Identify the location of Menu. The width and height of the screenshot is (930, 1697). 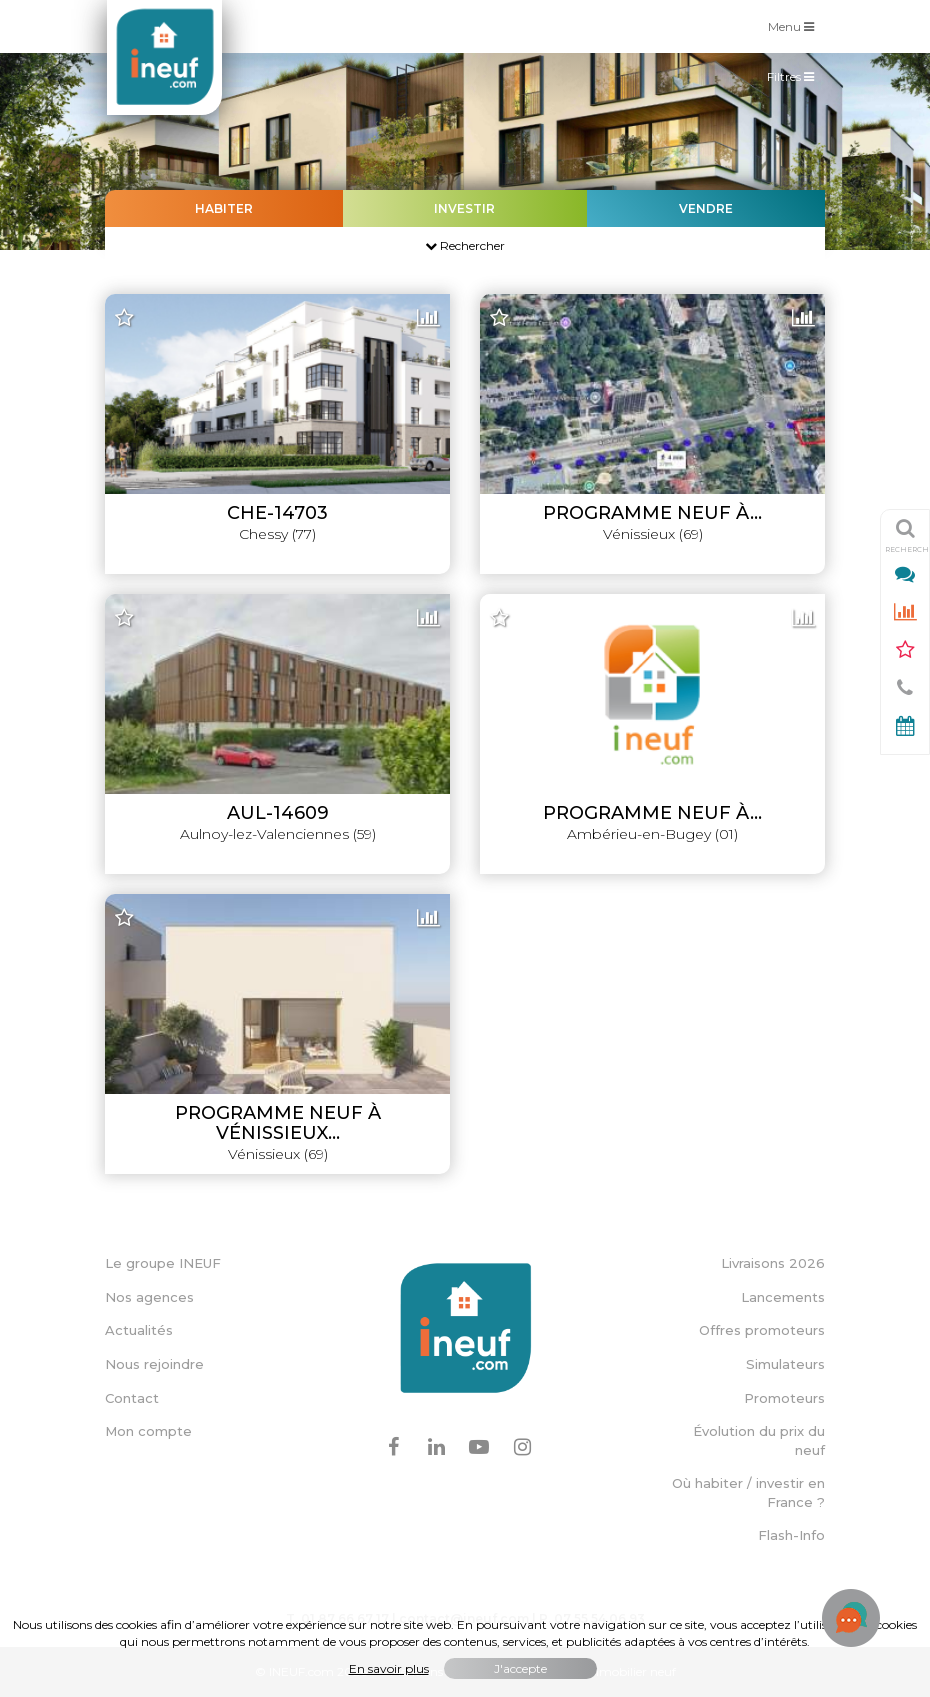
(796, 25).